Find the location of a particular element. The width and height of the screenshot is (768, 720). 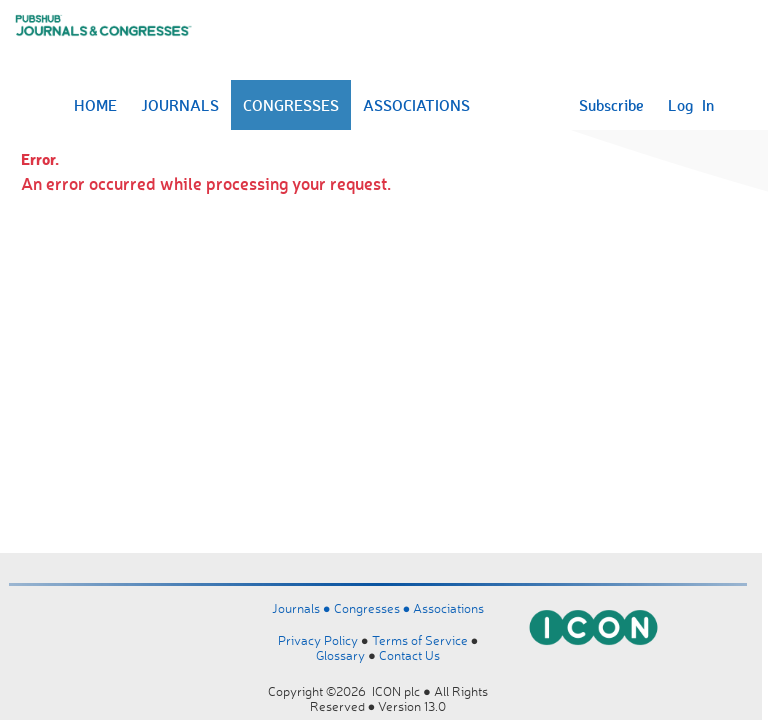

Log In is located at coordinates (691, 105).